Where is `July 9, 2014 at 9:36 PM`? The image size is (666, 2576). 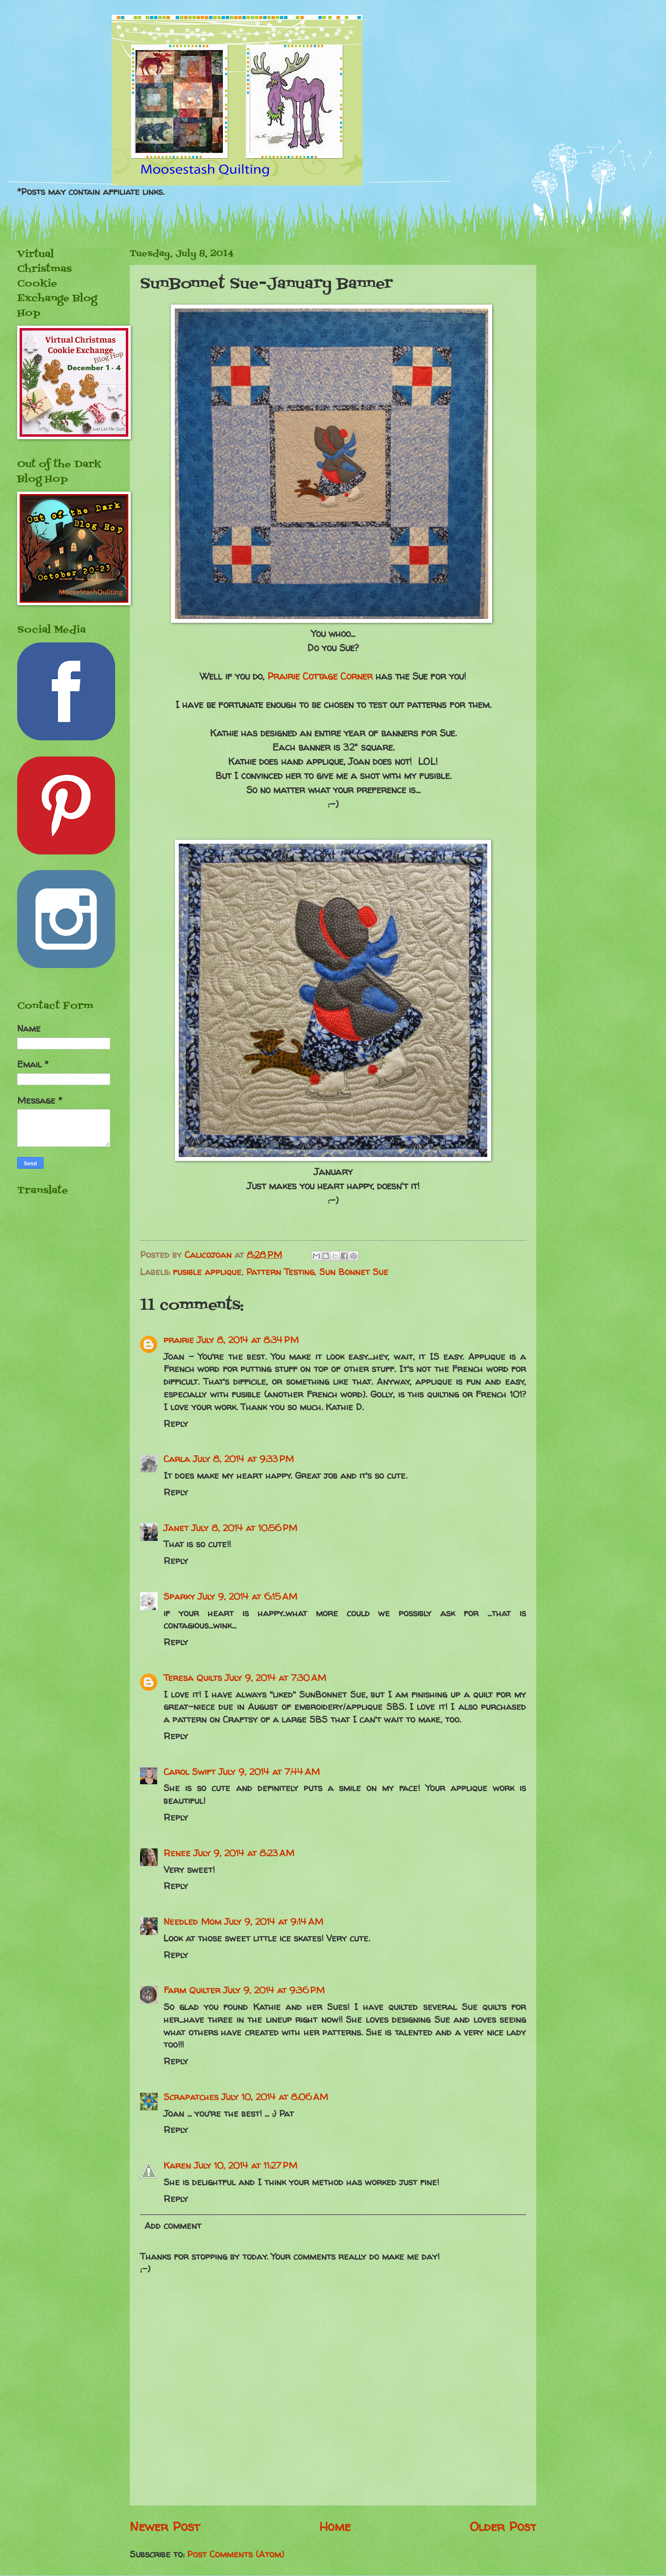
July 9, 2014 at 9:36 PM is located at coordinates (274, 1990).